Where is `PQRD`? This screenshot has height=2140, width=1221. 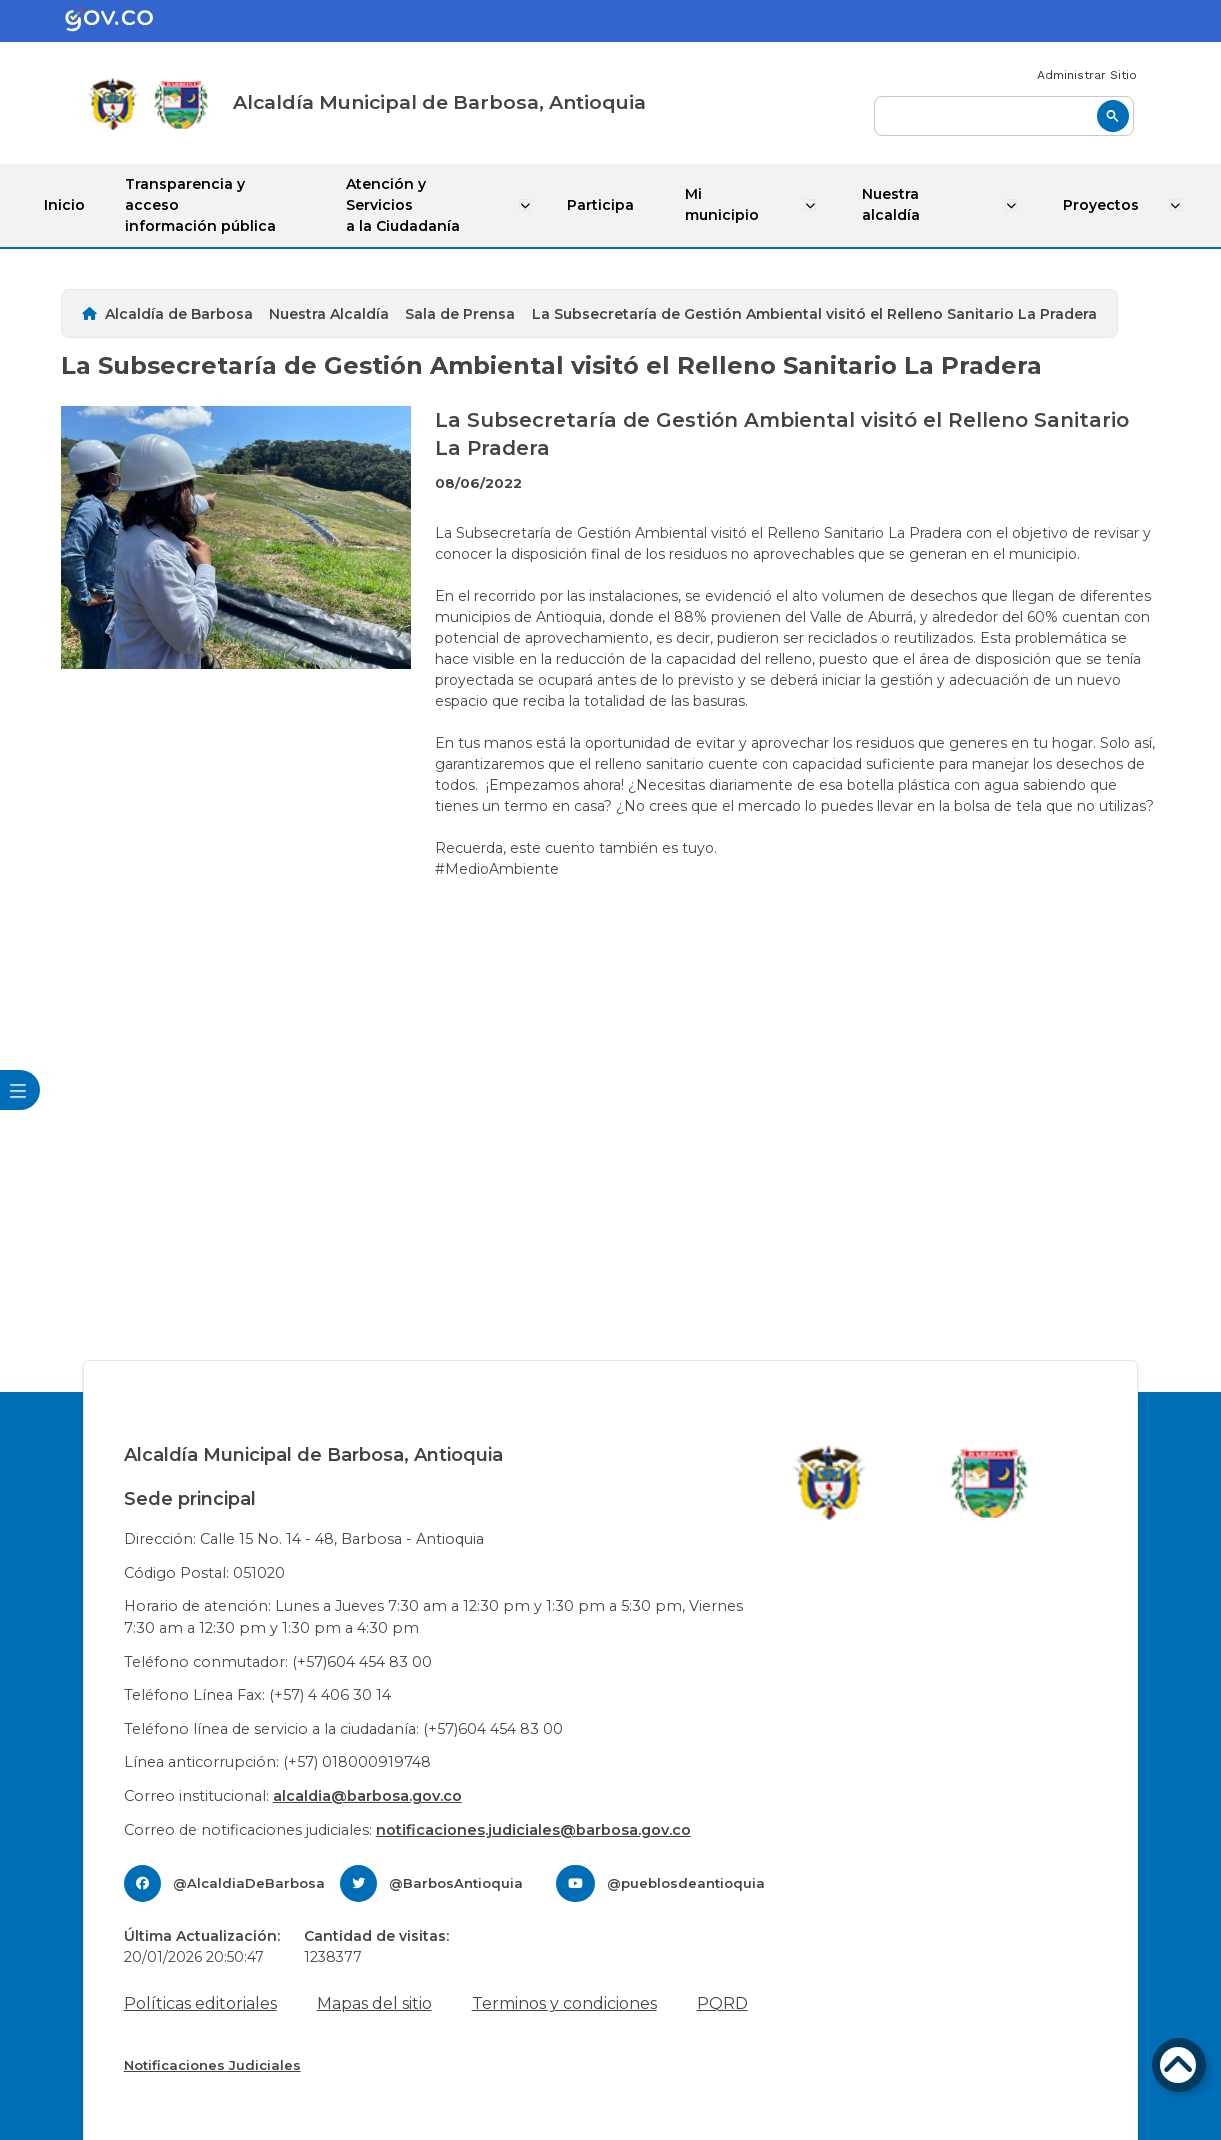 PQRD is located at coordinates (722, 2003).